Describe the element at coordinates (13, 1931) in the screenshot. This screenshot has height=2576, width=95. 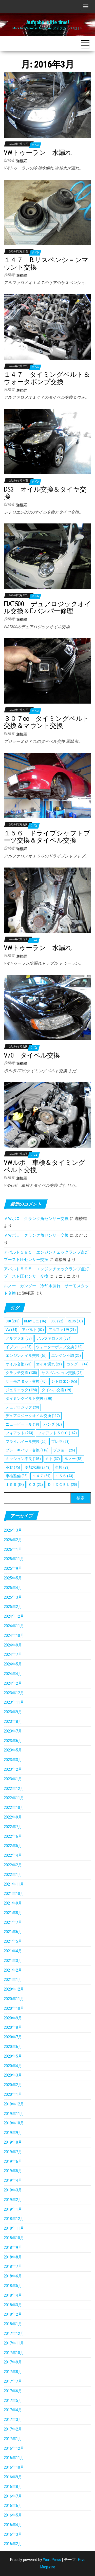
I see `2021年6月` at that location.